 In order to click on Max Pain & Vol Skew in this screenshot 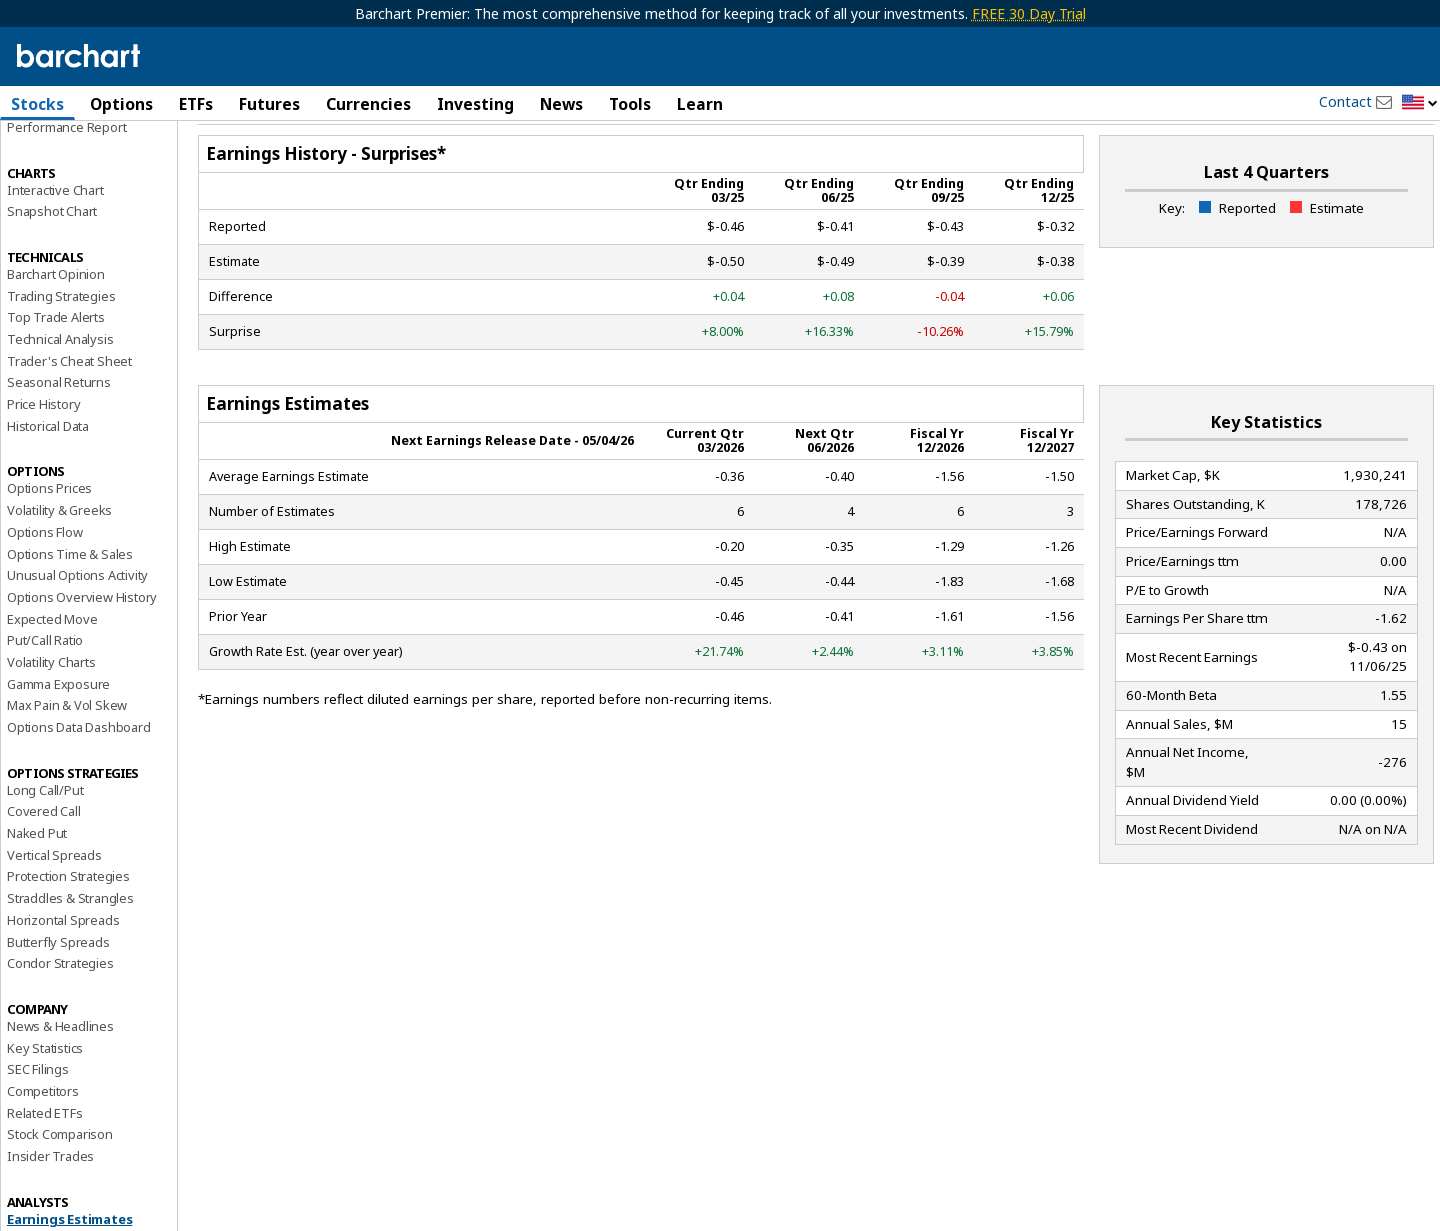, I will do `click(67, 757)`.